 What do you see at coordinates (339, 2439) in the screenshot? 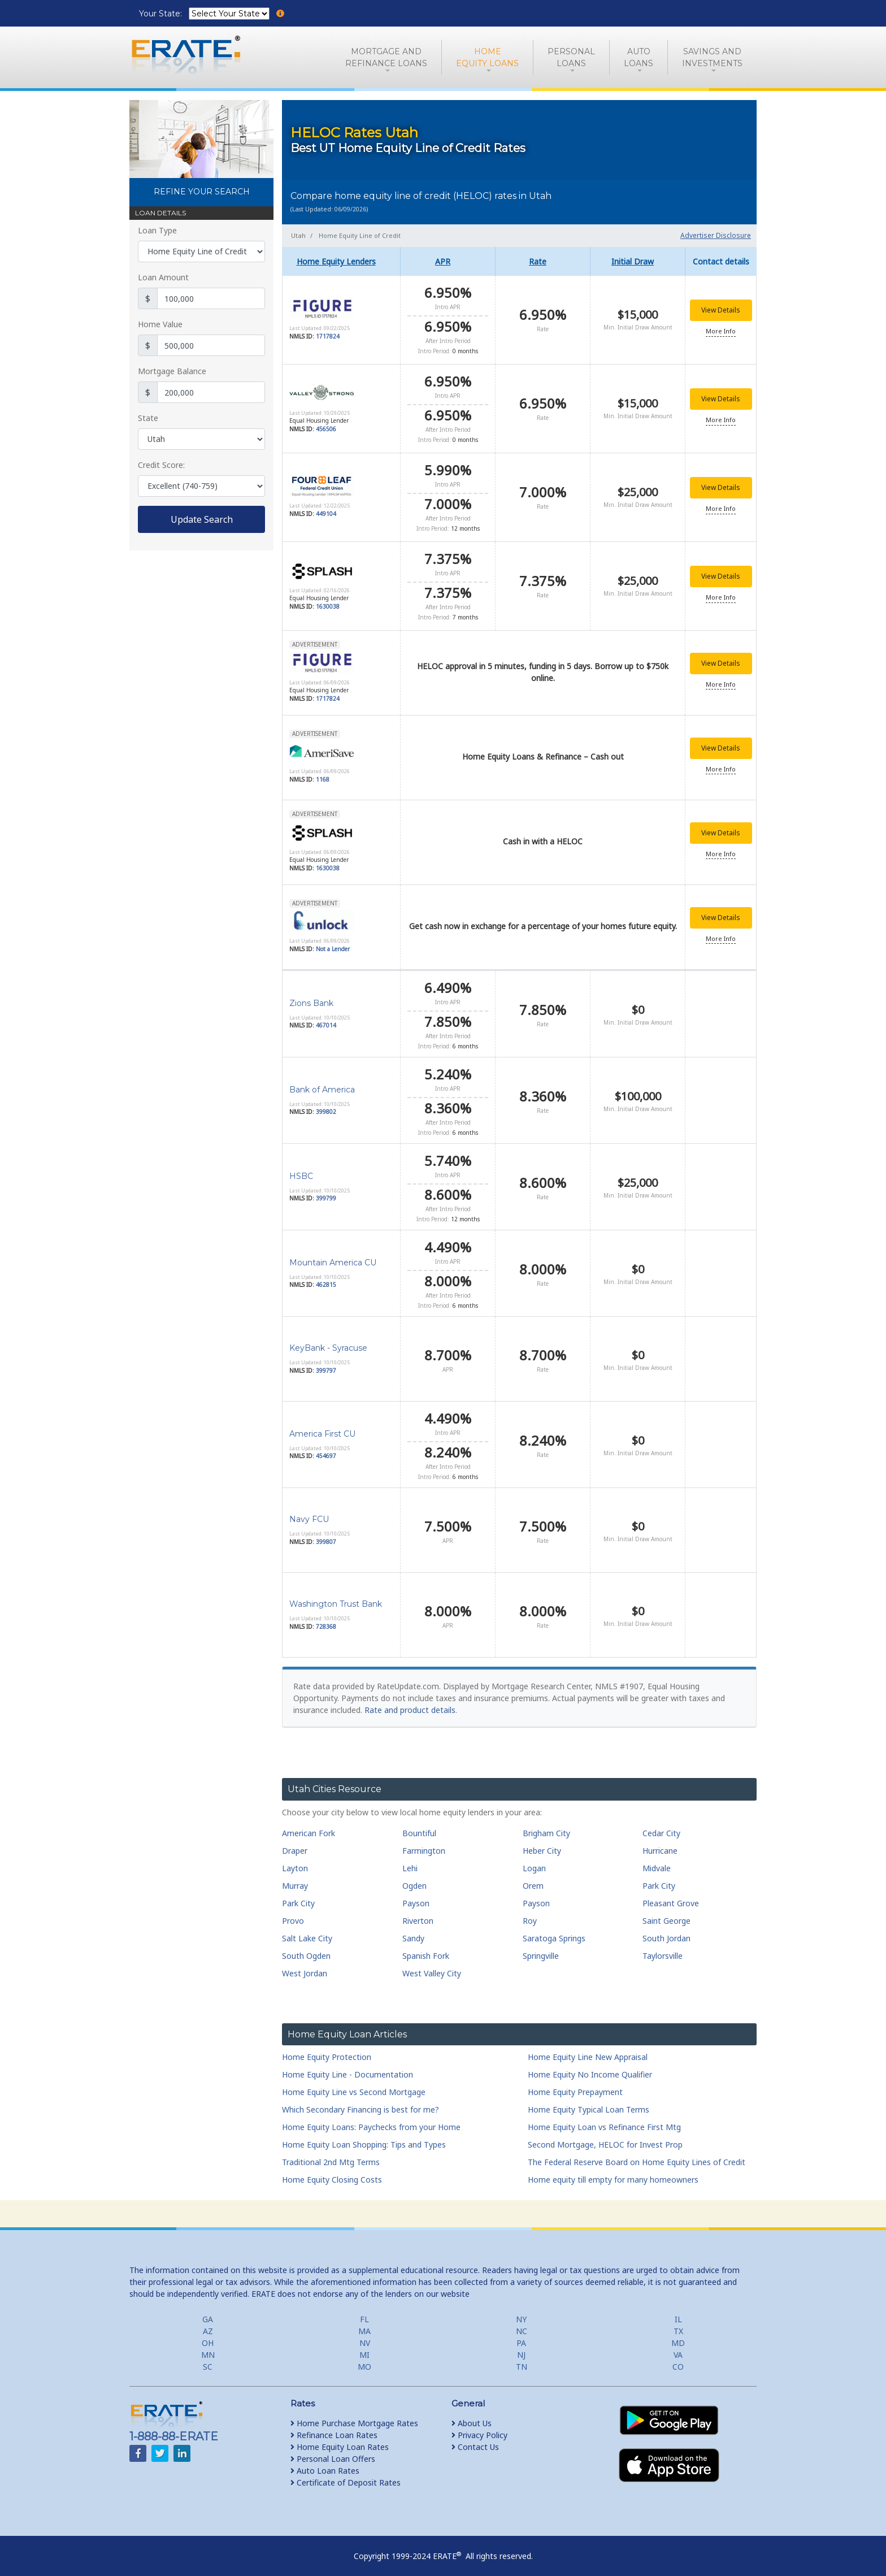
I see `Home Equity Loan Rates` at bounding box center [339, 2439].